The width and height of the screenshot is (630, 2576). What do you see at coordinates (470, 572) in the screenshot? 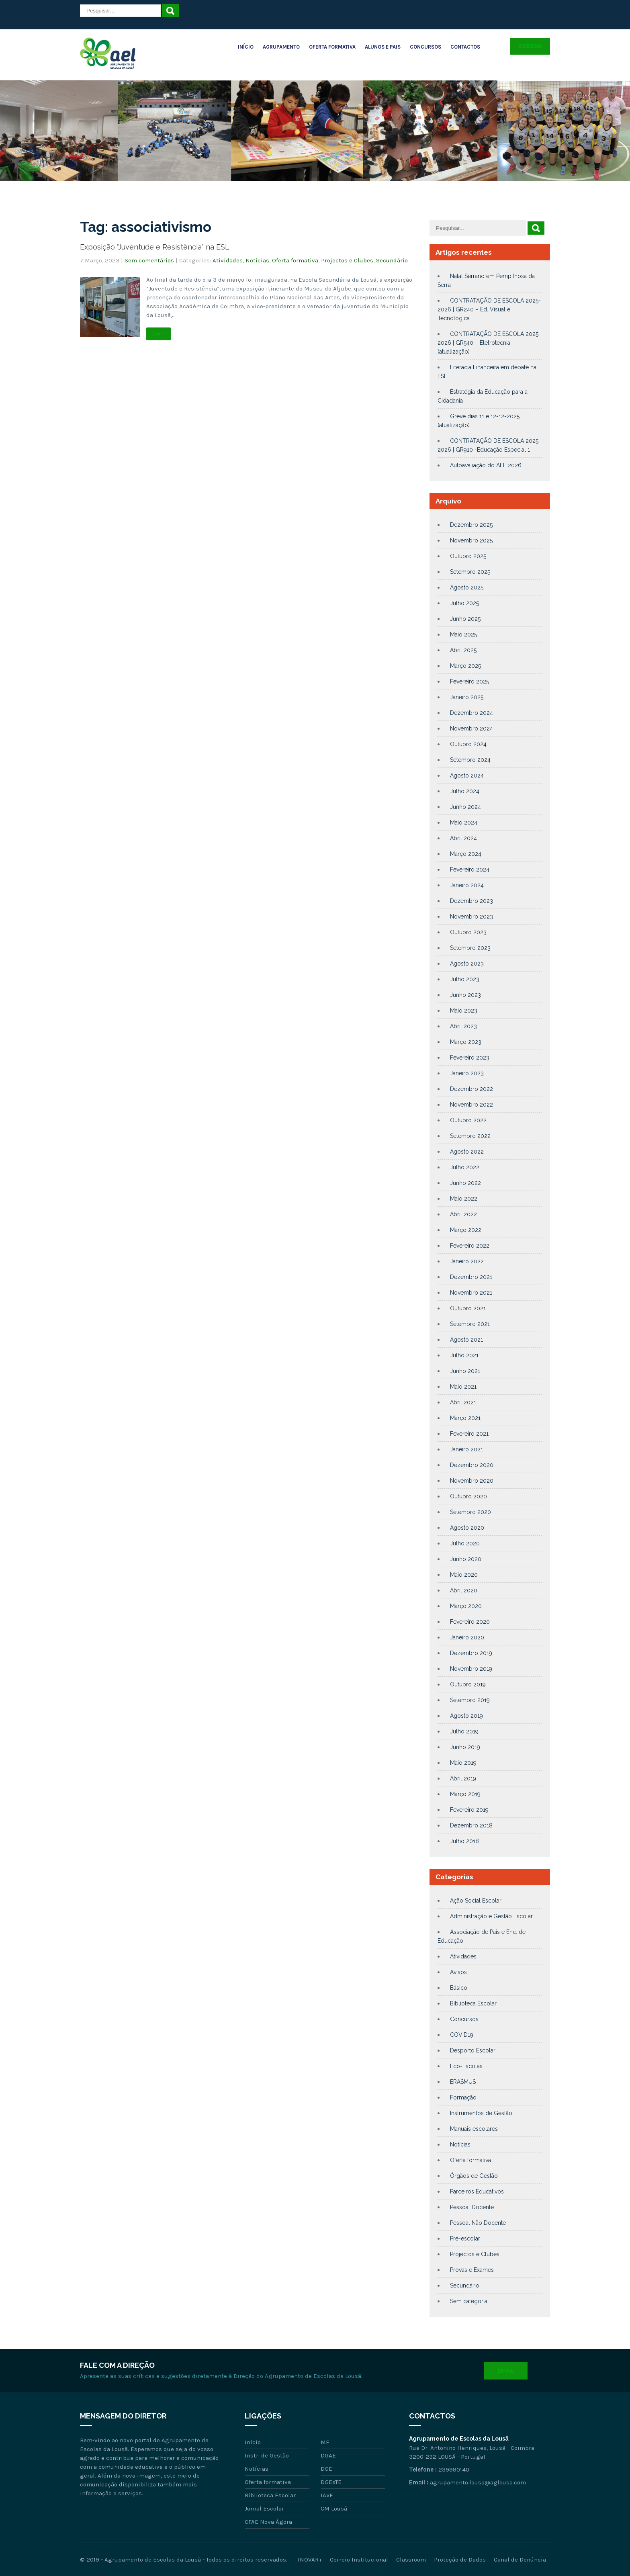
I see `Setembro 2025` at bounding box center [470, 572].